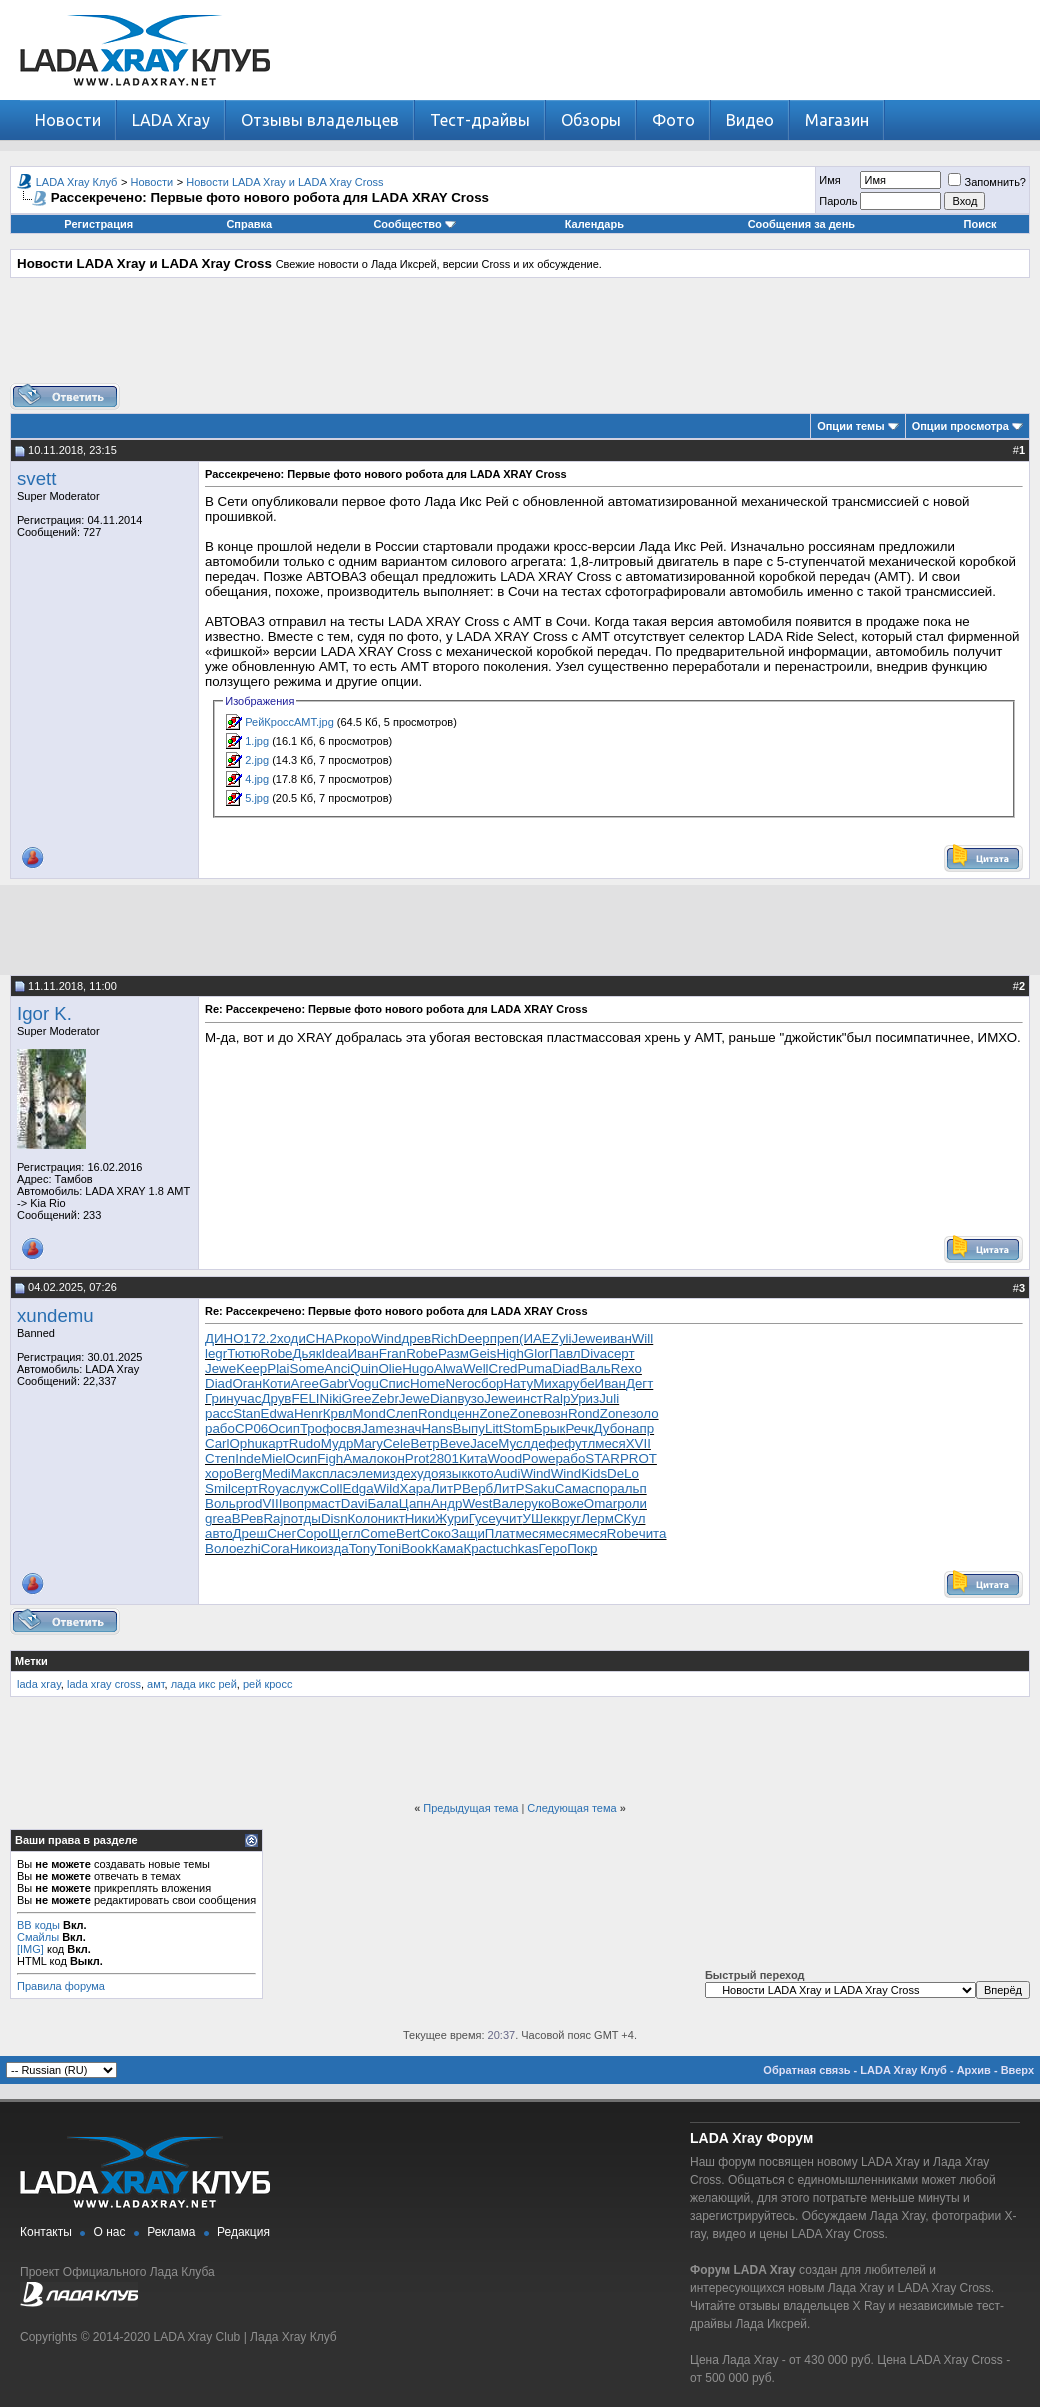 The image size is (1040, 2407). I want to click on Nero, so click(459, 1383).